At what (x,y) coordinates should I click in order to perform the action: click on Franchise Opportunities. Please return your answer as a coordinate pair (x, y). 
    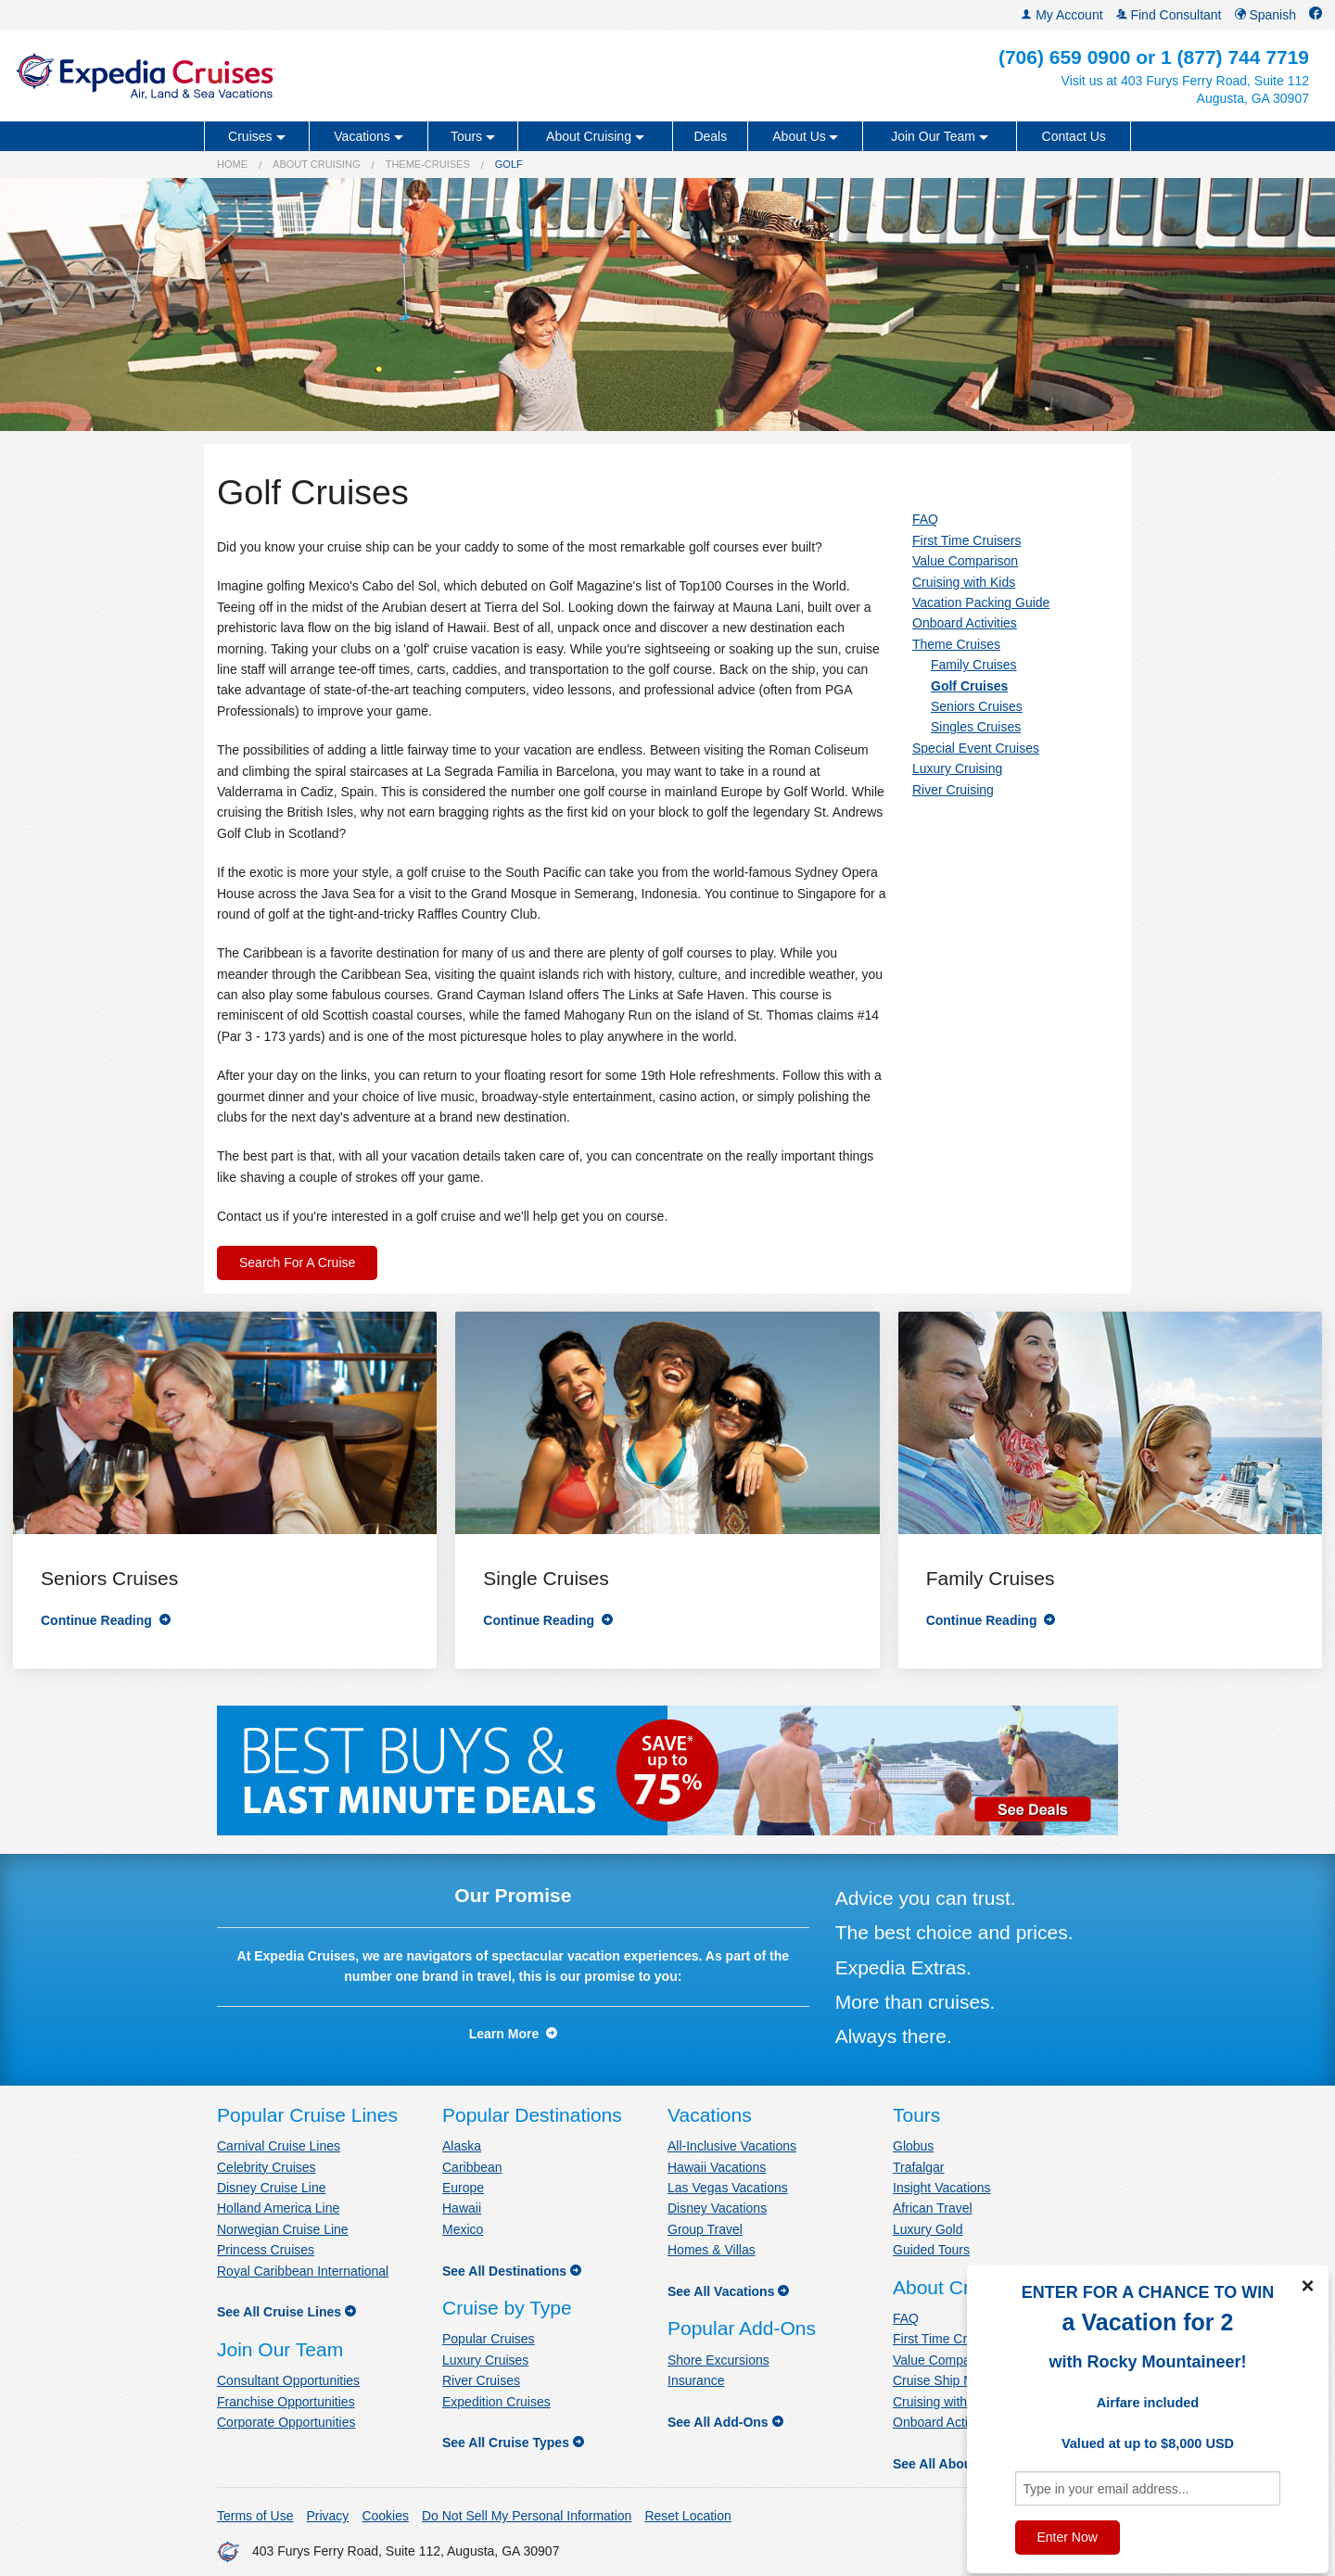
    Looking at the image, I should click on (286, 2401).